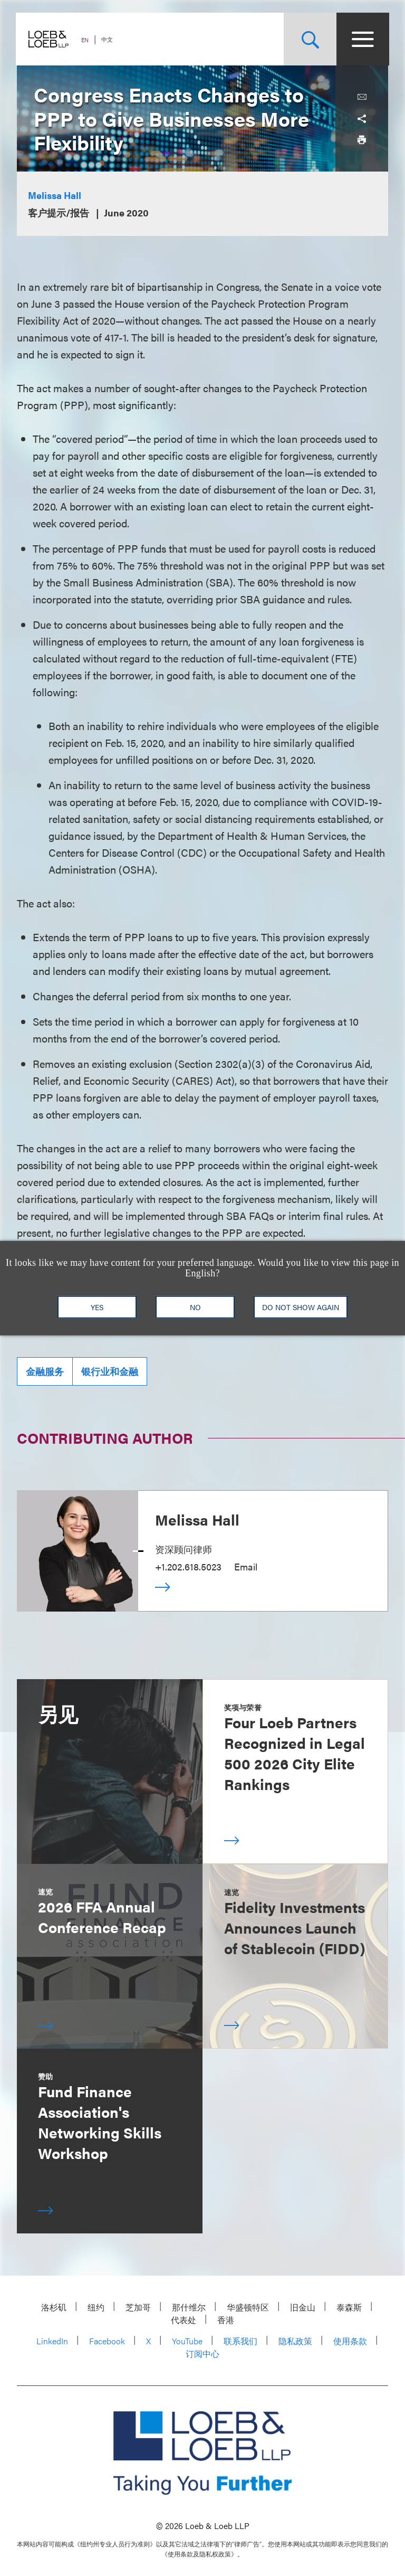 Image resolution: width=405 pixels, height=2576 pixels. Describe the element at coordinates (245, 1566) in the screenshot. I see `Email` at that location.